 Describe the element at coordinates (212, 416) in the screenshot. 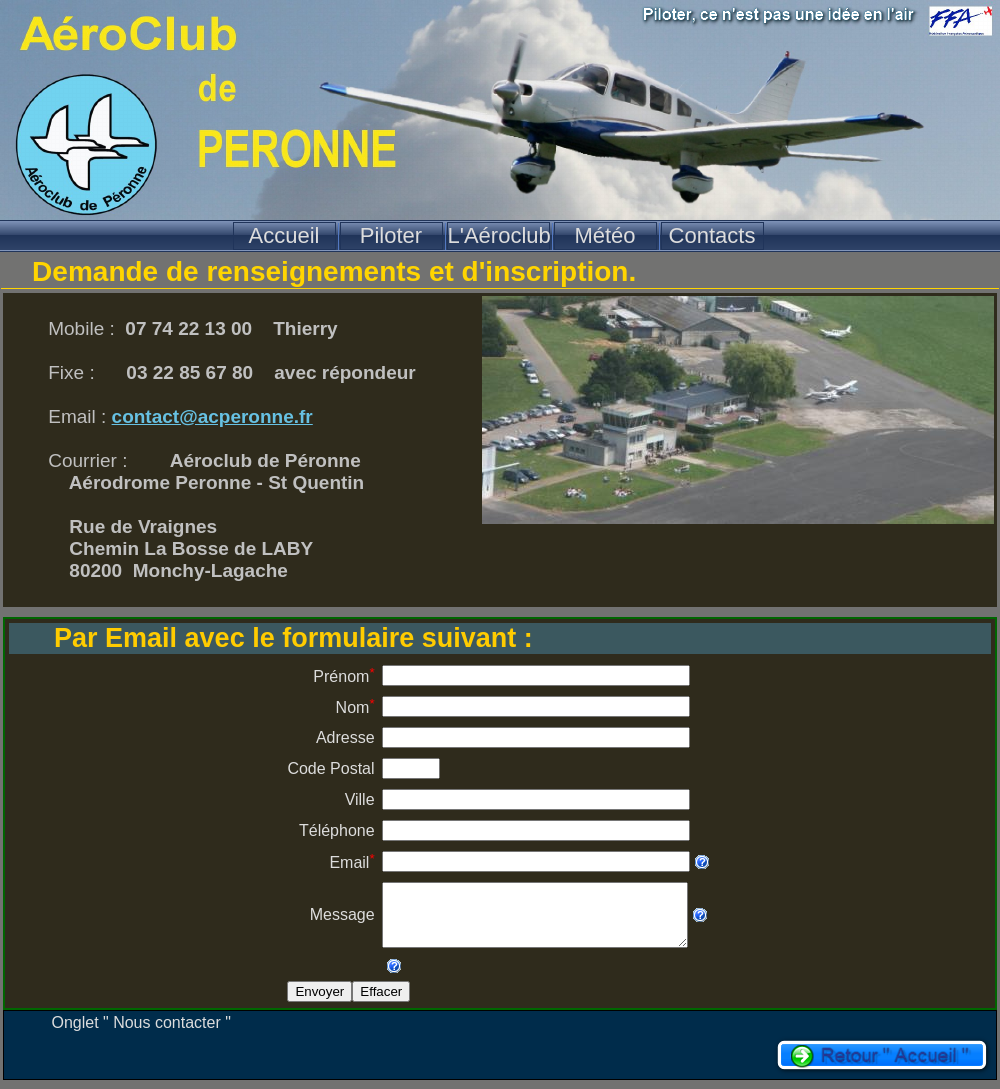

I see `contact@acperonne.fr` at that location.